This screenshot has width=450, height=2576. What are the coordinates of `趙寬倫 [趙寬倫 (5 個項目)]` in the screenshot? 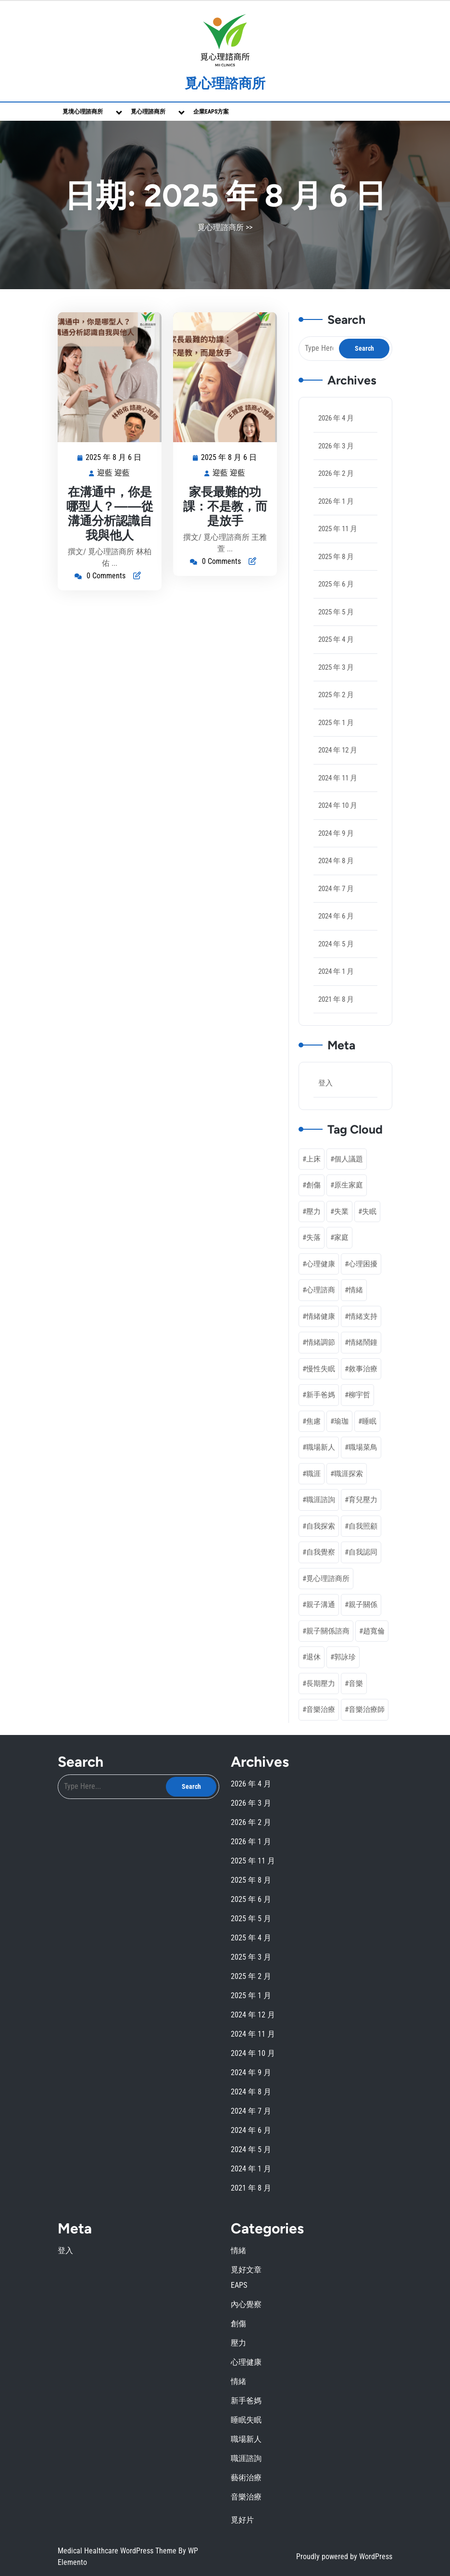 It's located at (374, 1631).